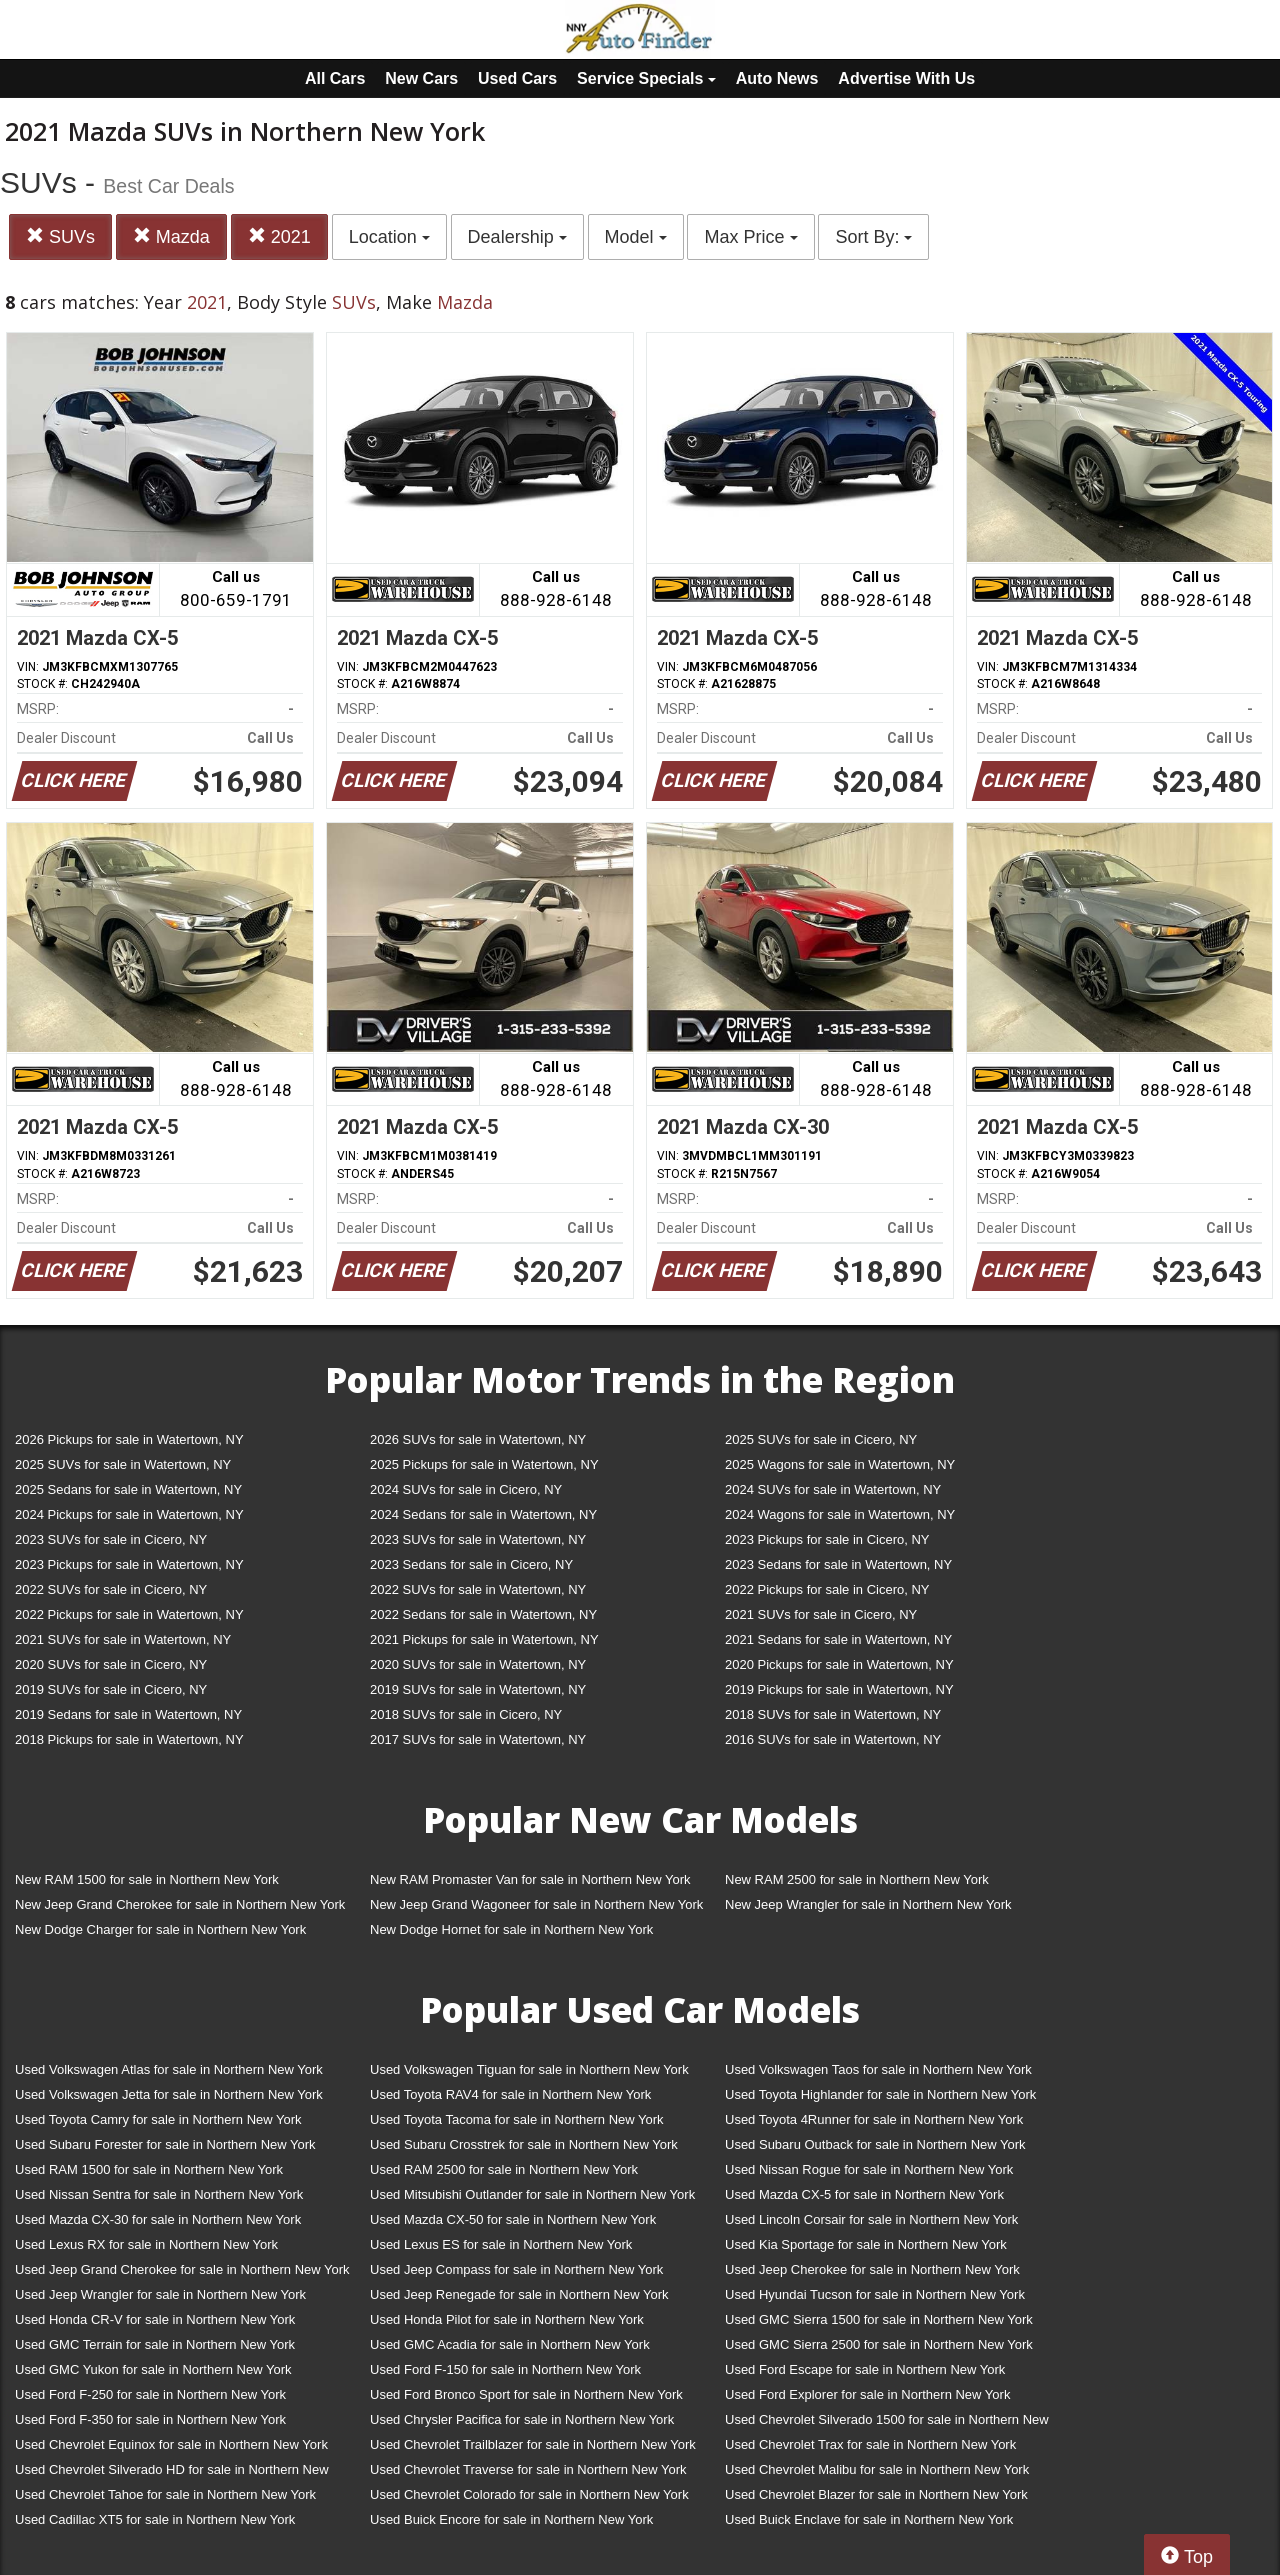 The image size is (1280, 2575). Describe the element at coordinates (838, 1564) in the screenshot. I see `2023 Sedans for sale in Watertown, NY` at that location.